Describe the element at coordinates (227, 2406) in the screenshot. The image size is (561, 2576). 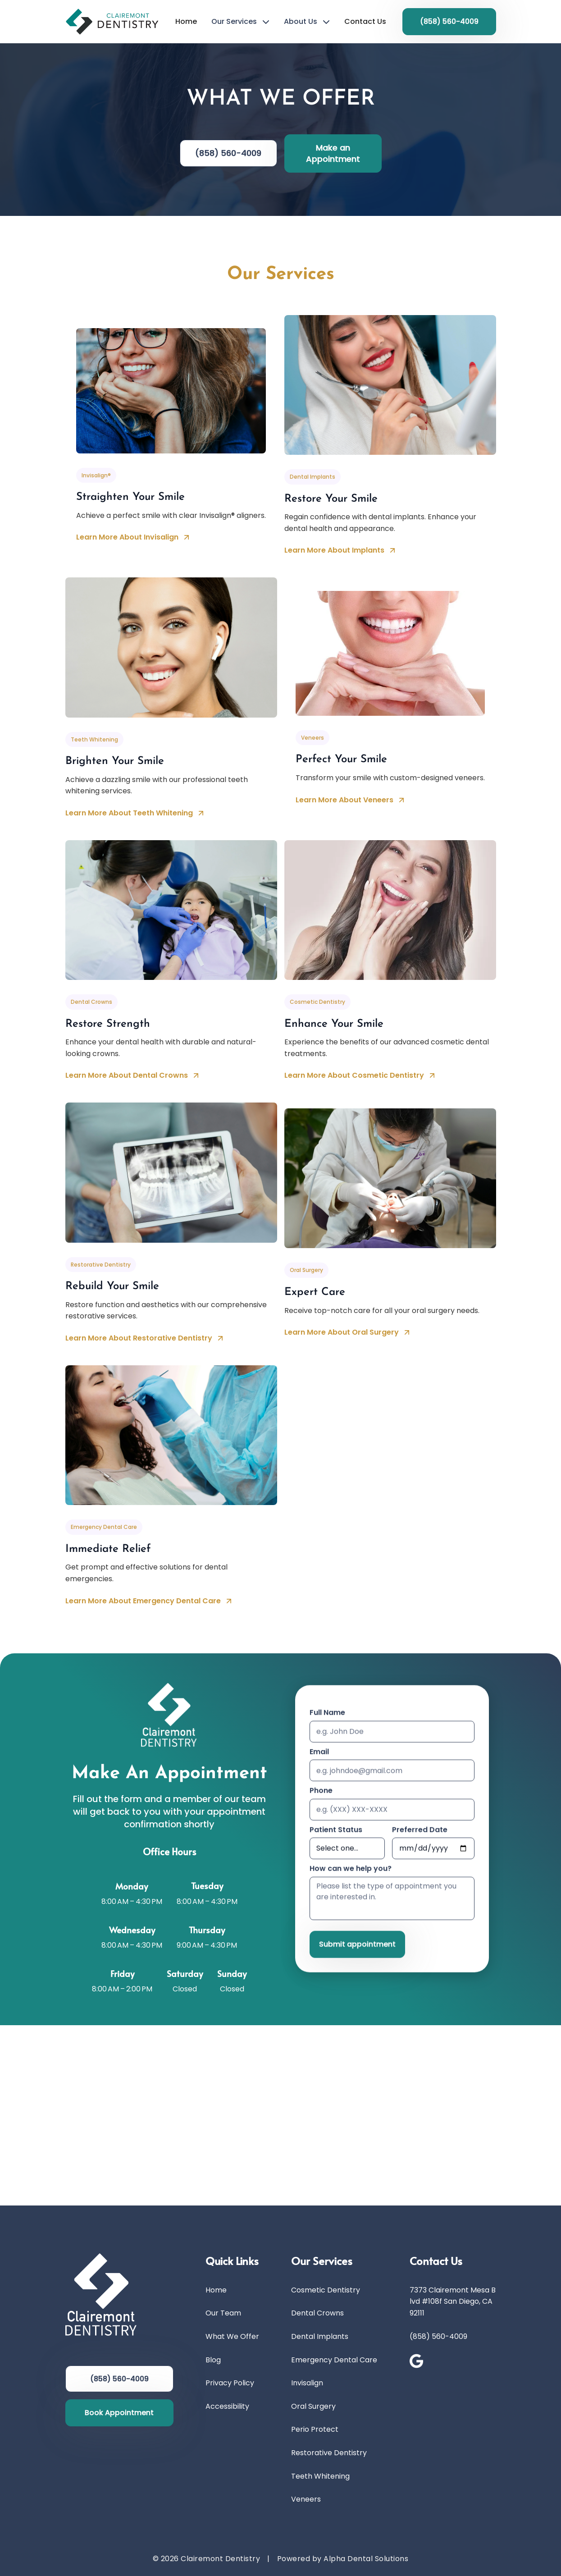
I see `Accessibility` at that location.